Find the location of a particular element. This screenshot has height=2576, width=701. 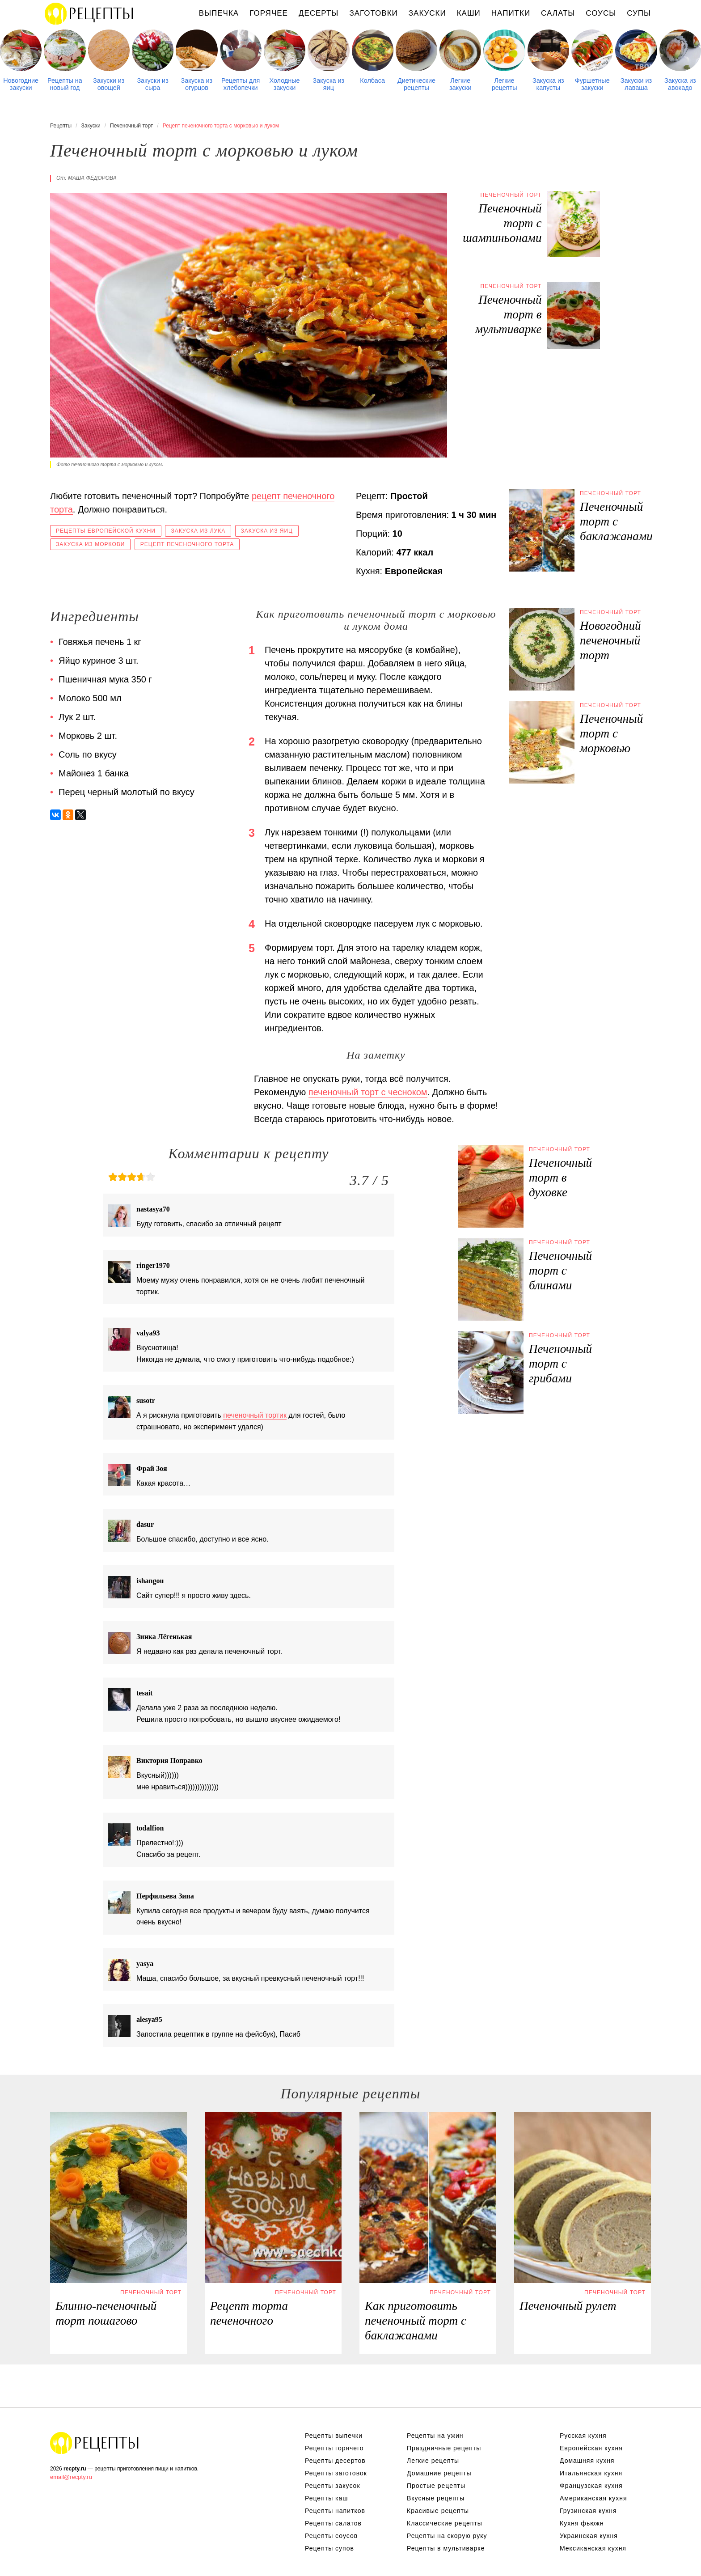

email@recpty.ru is located at coordinates (71, 2477).